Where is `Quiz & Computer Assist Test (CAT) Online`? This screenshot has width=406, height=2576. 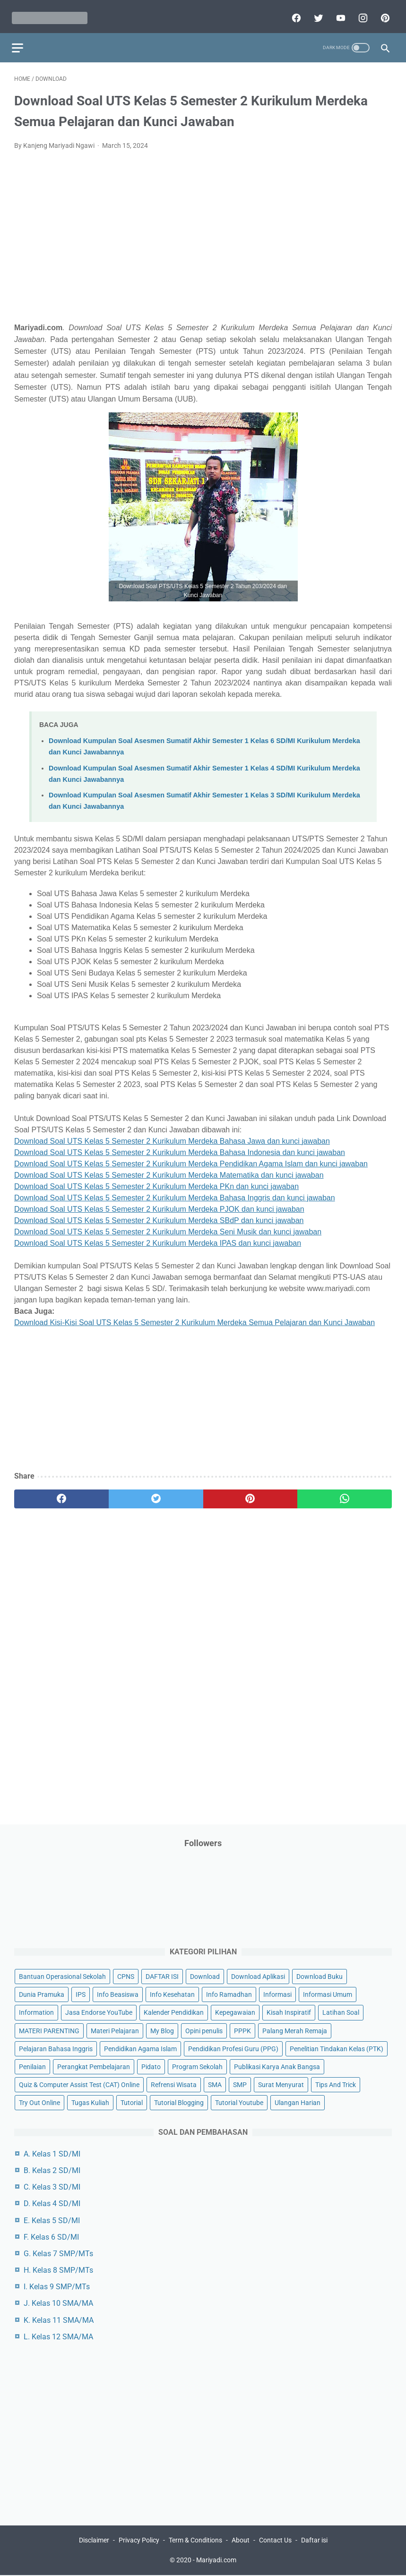 Quiz & Computer Assist Test (CAT) Online is located at coordinates (79, 2083).